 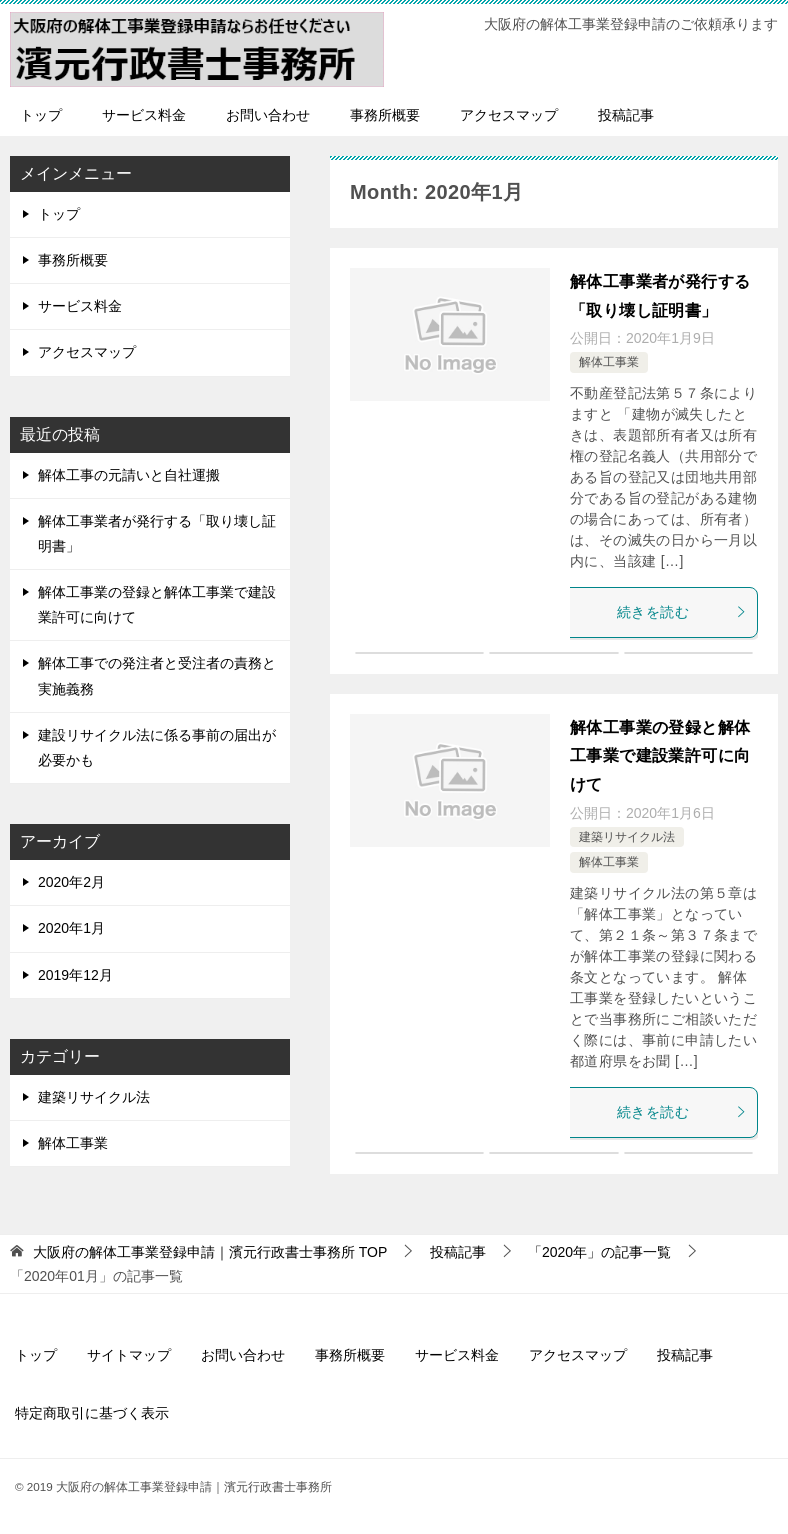 What do you see at coordinates (144, 115) in the screenshot?
I see `サービス料金` at bounding box center [144, 115].